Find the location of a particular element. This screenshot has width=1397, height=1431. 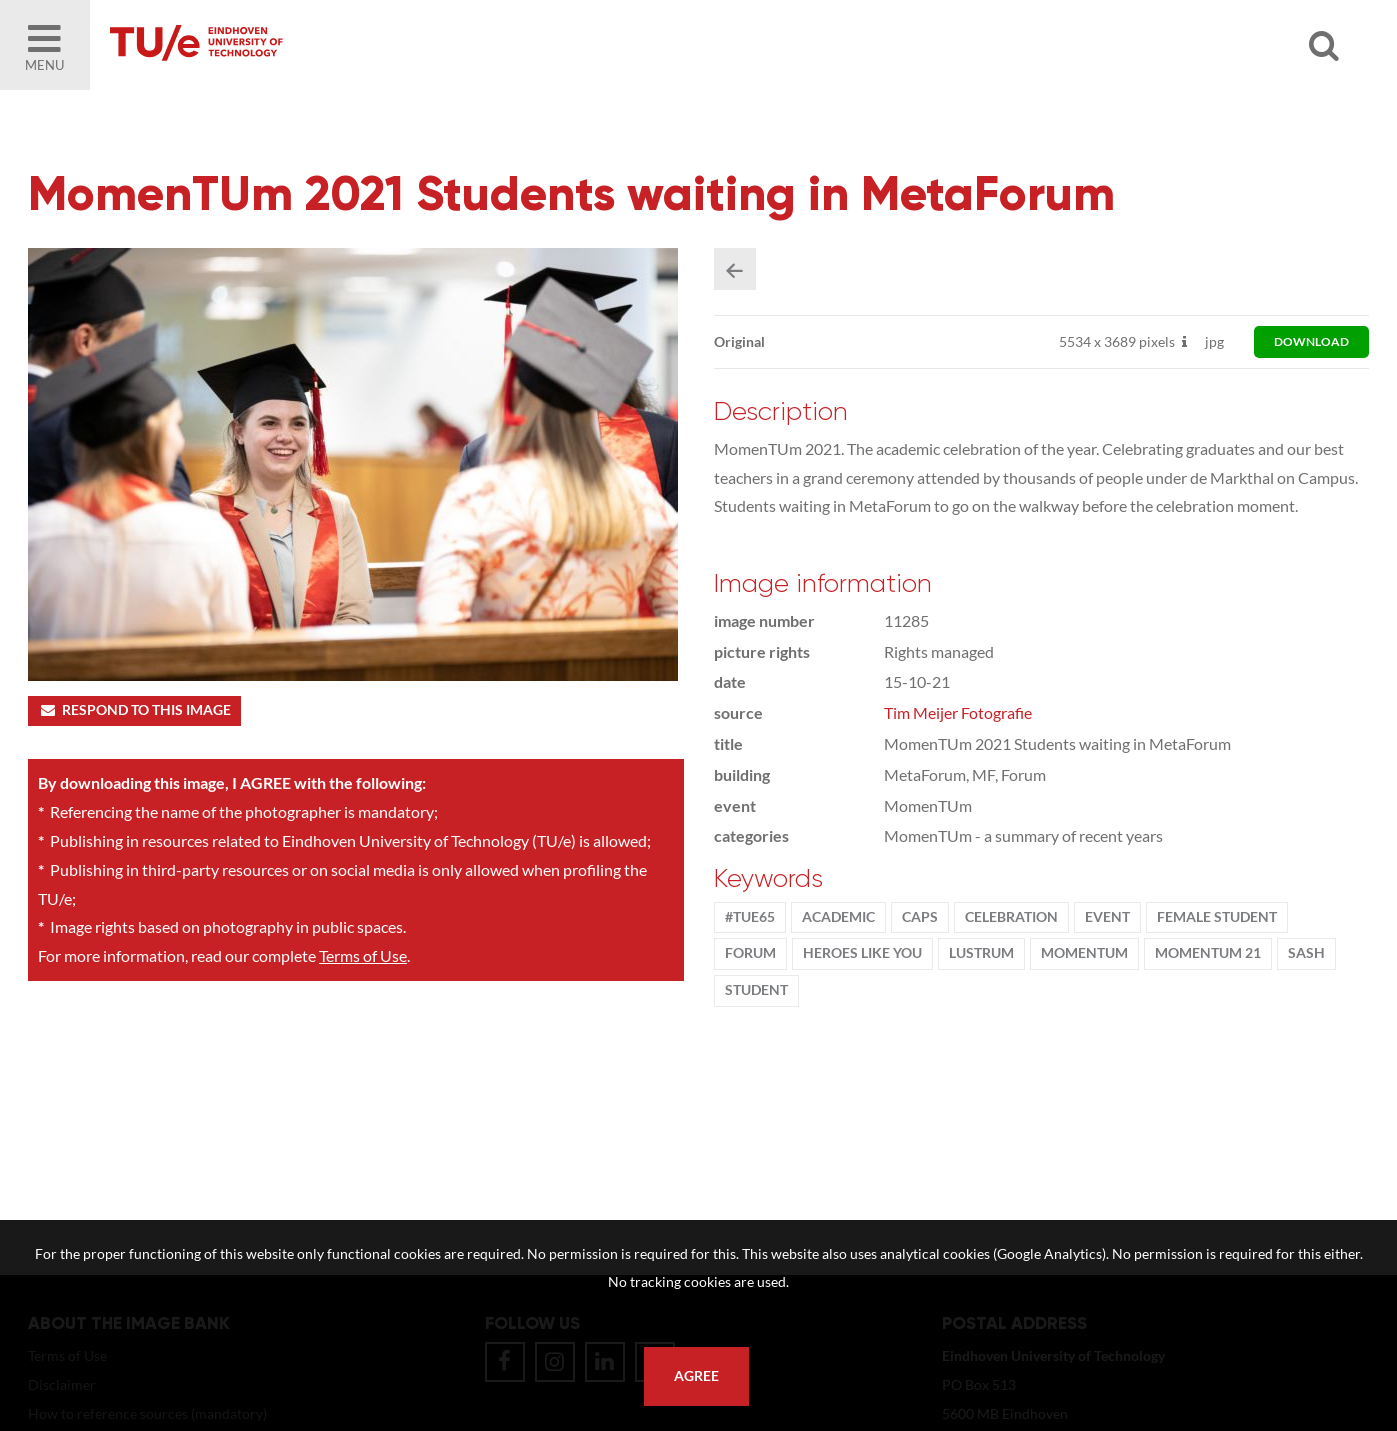

caps is located at coordinates (920, 917).